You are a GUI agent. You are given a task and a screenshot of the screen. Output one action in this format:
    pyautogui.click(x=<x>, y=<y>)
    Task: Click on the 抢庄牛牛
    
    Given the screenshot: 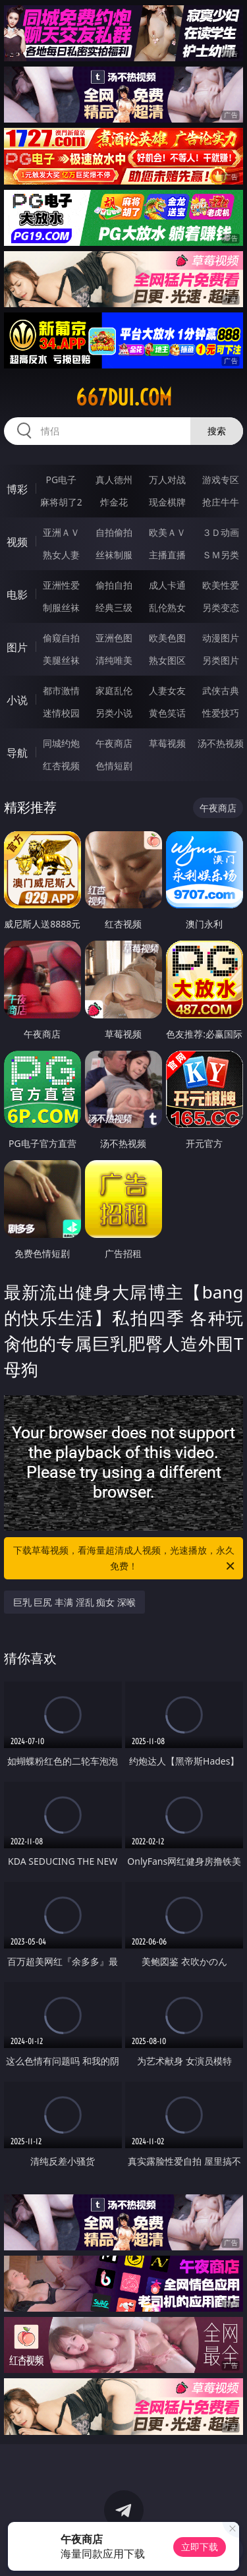 What is the action you would take?
    pyautogui.click(x=220, y=502)
    